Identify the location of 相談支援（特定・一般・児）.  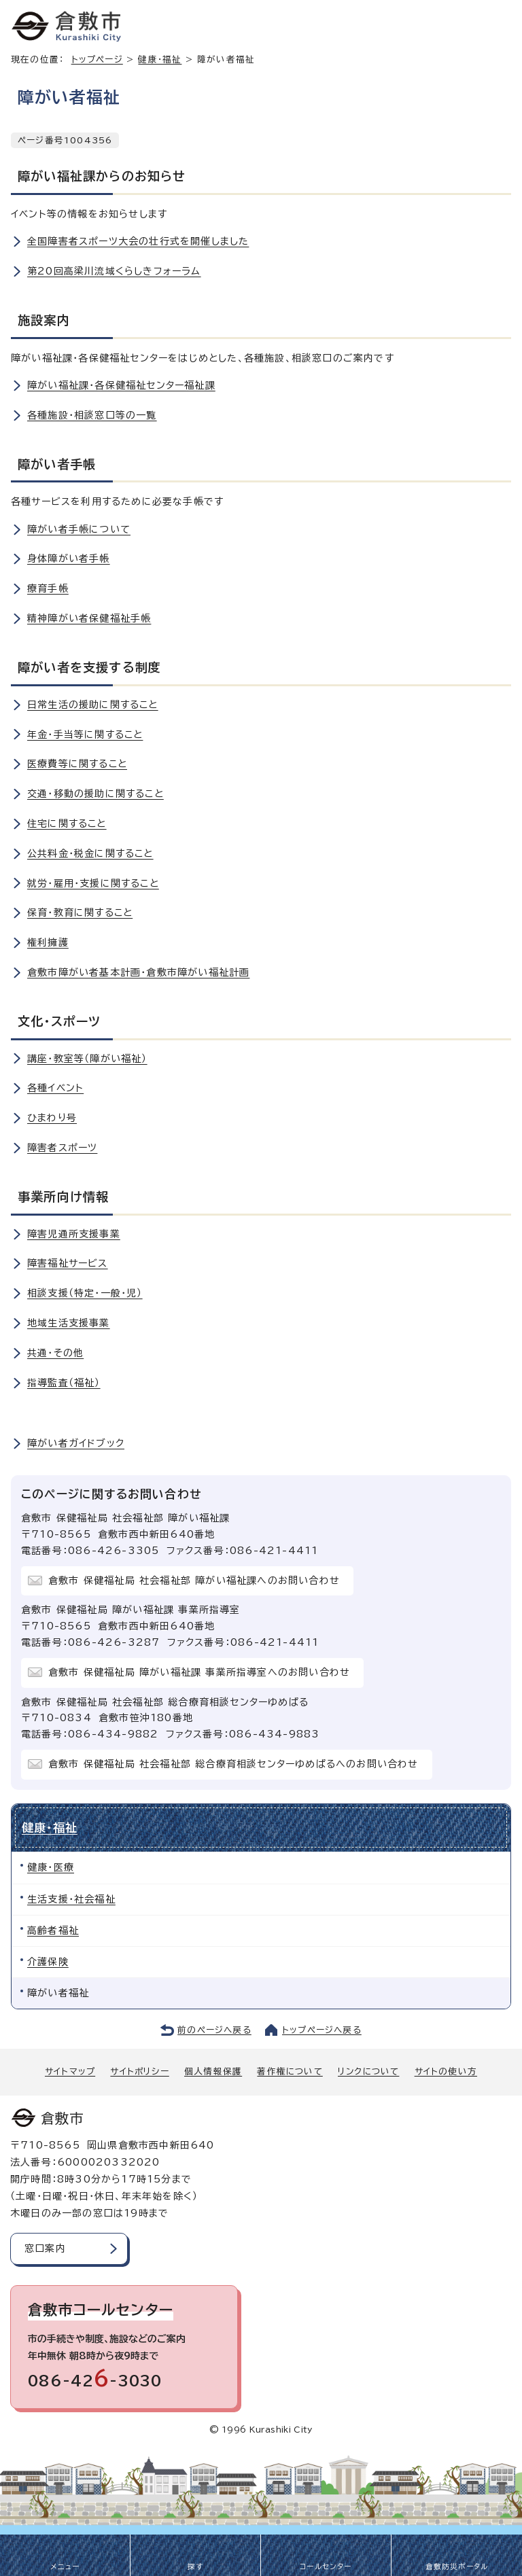
(85, 1293).